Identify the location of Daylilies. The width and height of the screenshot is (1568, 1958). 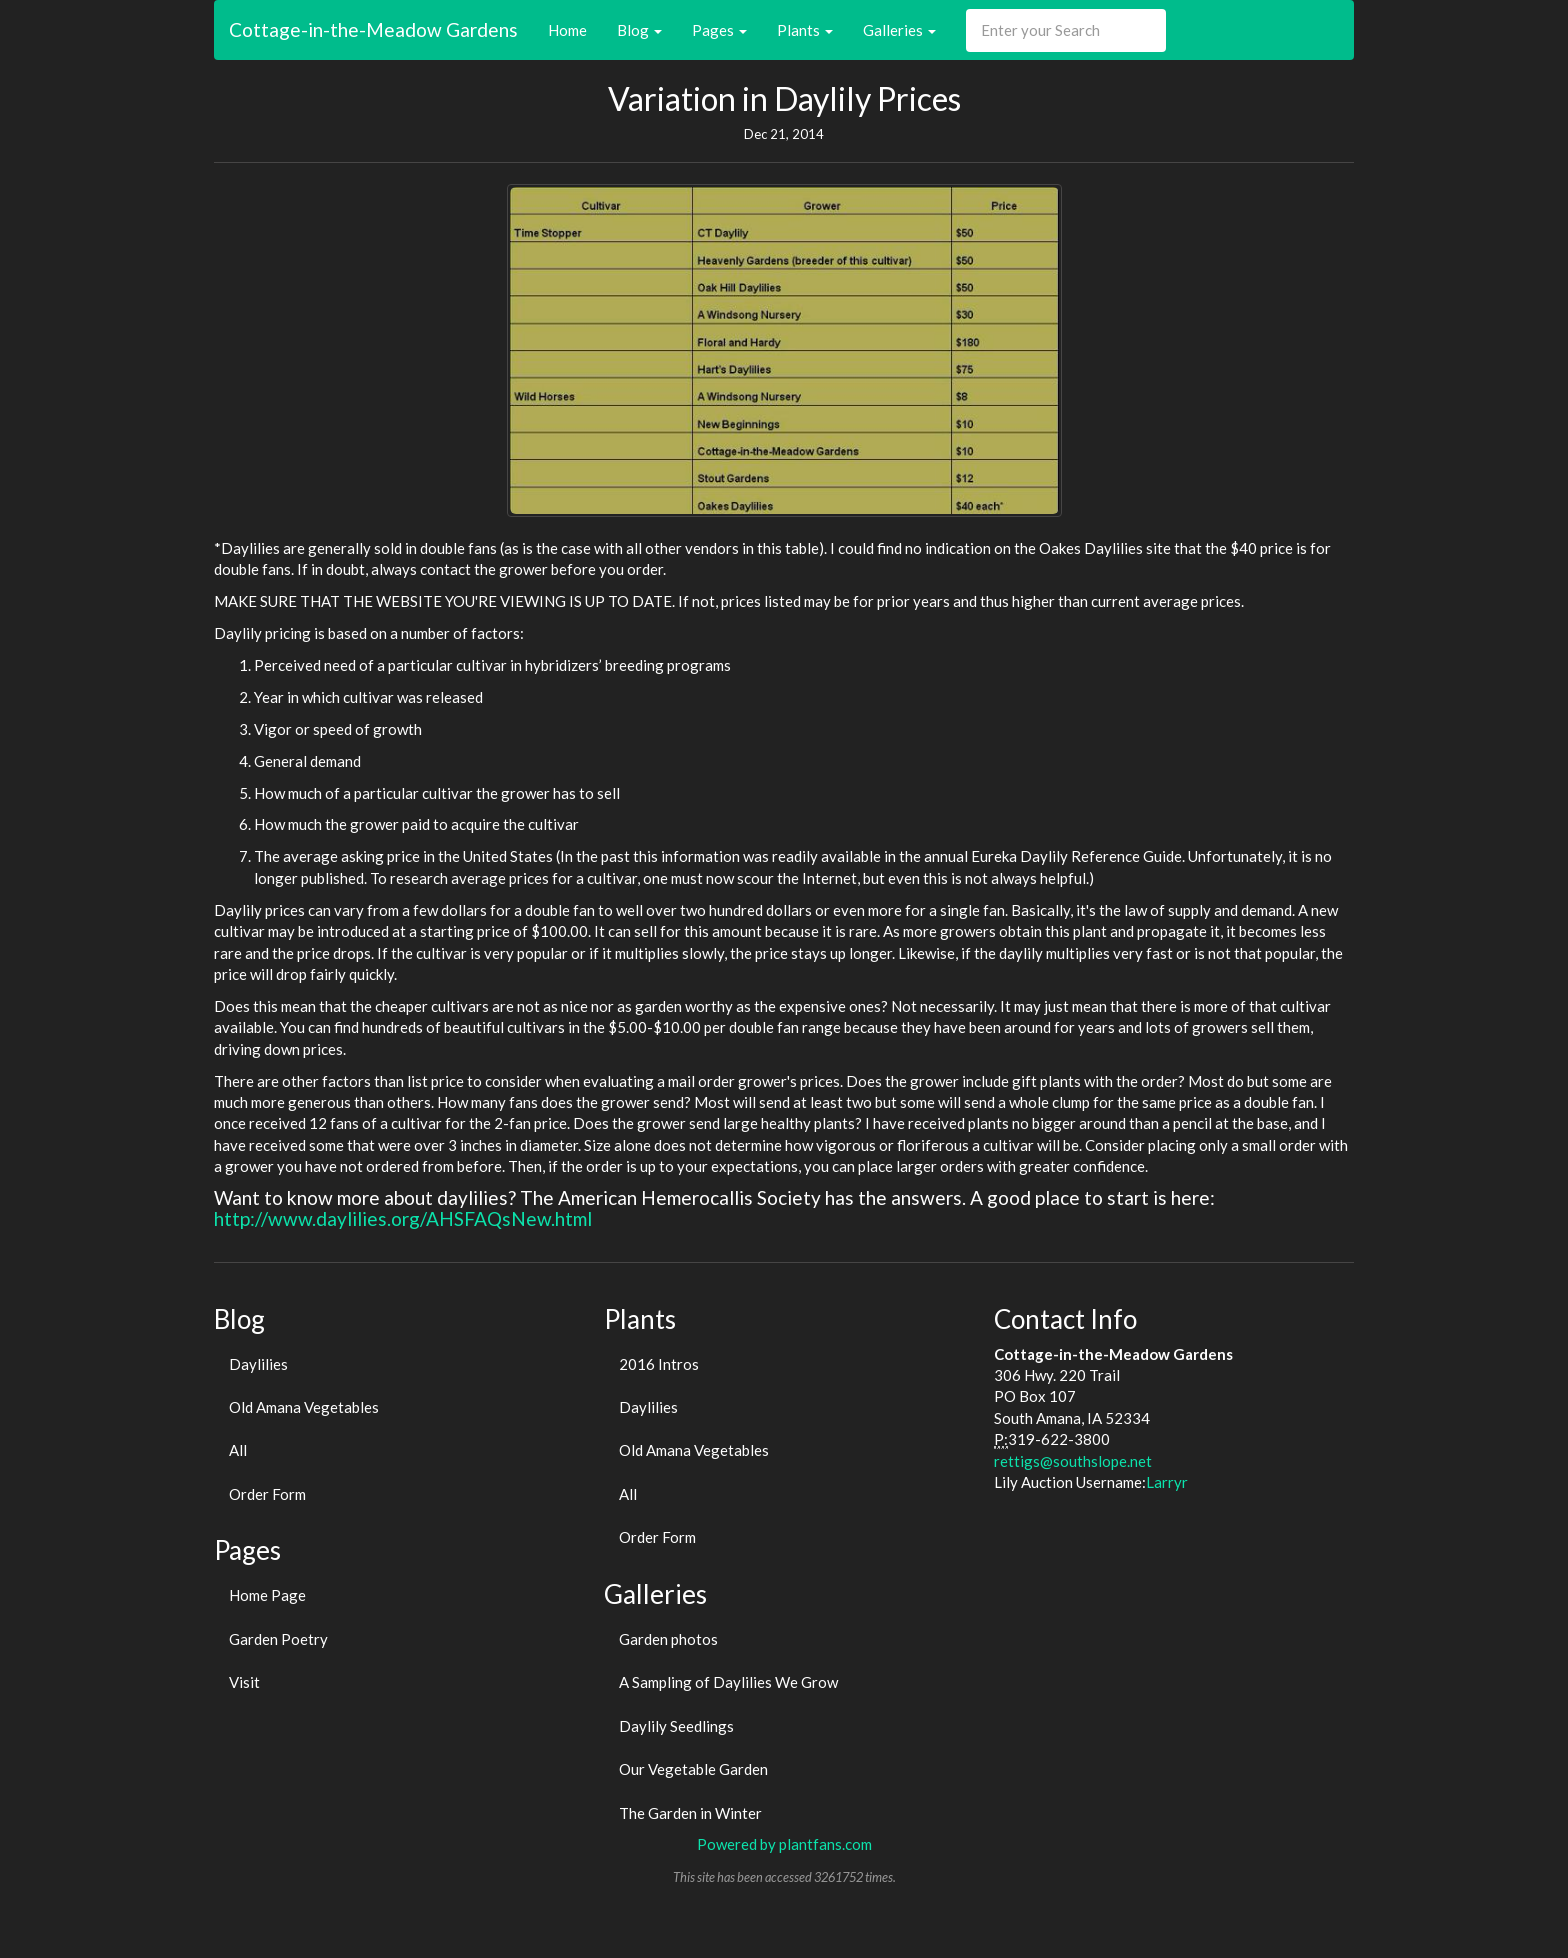
(258, 1364).